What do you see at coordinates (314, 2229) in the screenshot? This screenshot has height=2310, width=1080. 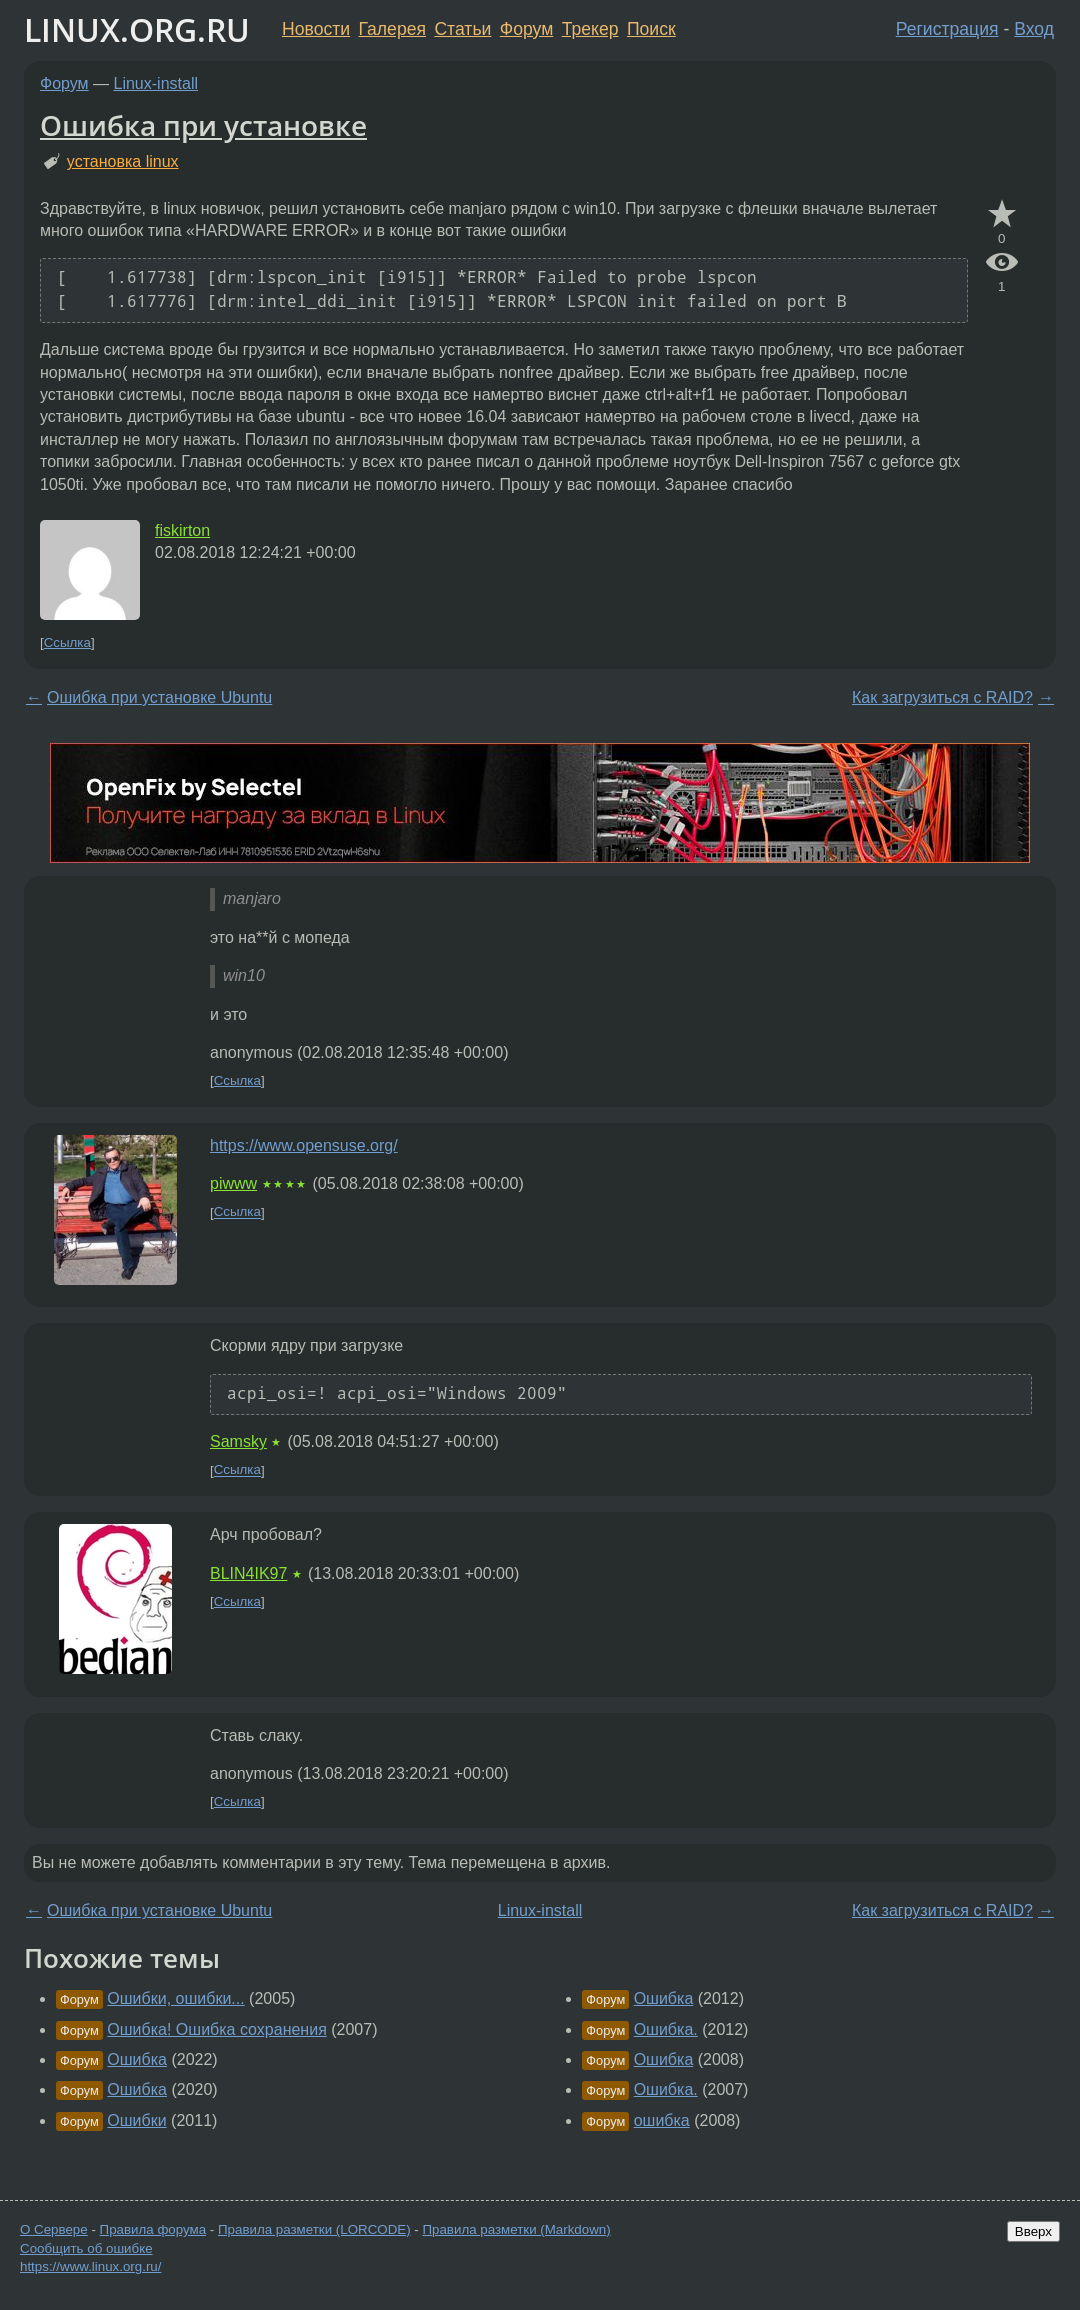 I see `Правила разметки (LORCODE)` at bounding box center [314, 2229].